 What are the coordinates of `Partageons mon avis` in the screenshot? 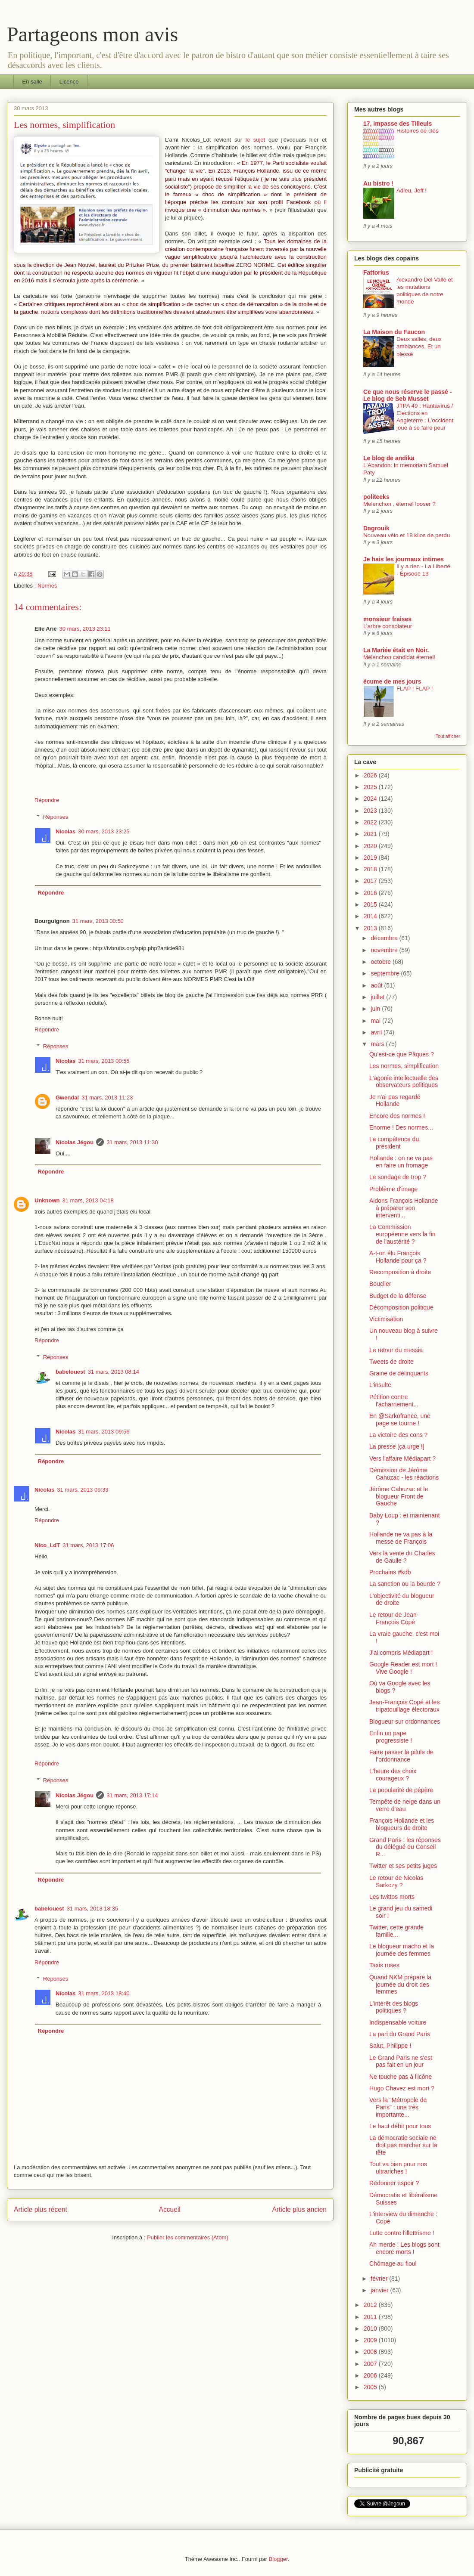 It's located at (92, 34).